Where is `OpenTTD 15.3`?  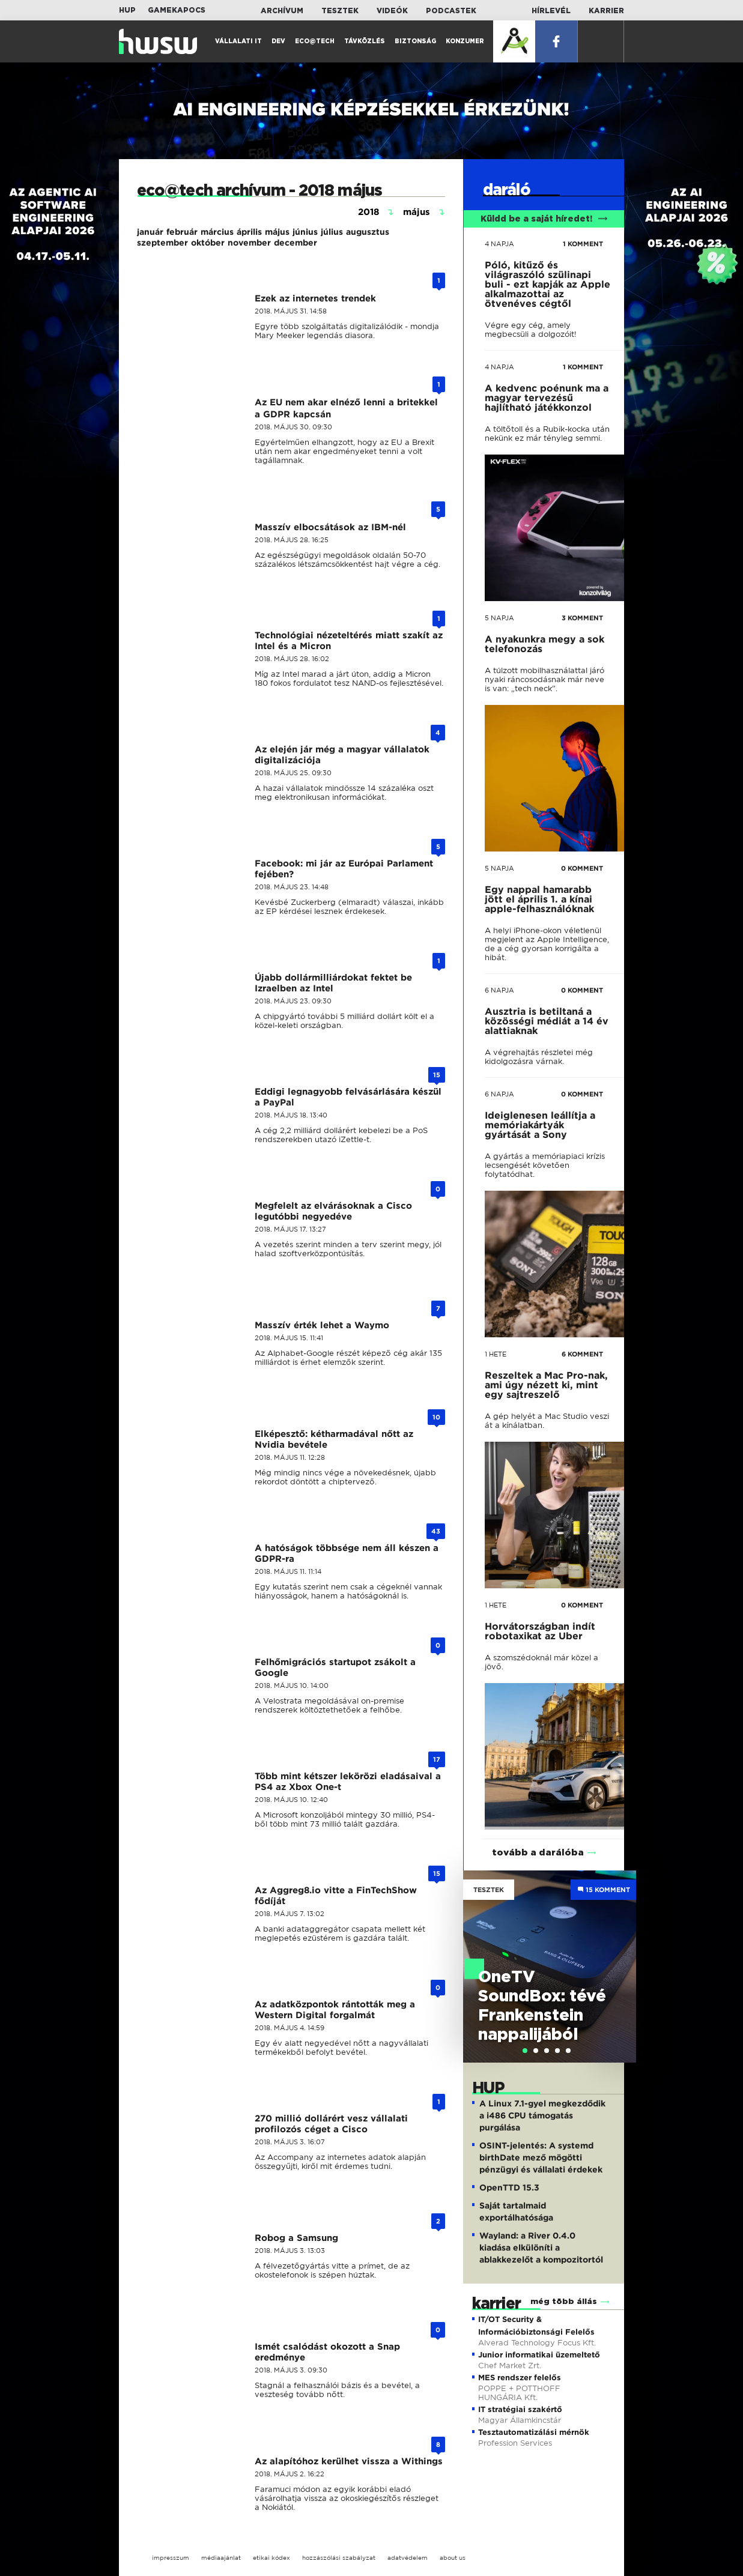
OpenTTD 15.3 is located at coordinates (509, 2187).